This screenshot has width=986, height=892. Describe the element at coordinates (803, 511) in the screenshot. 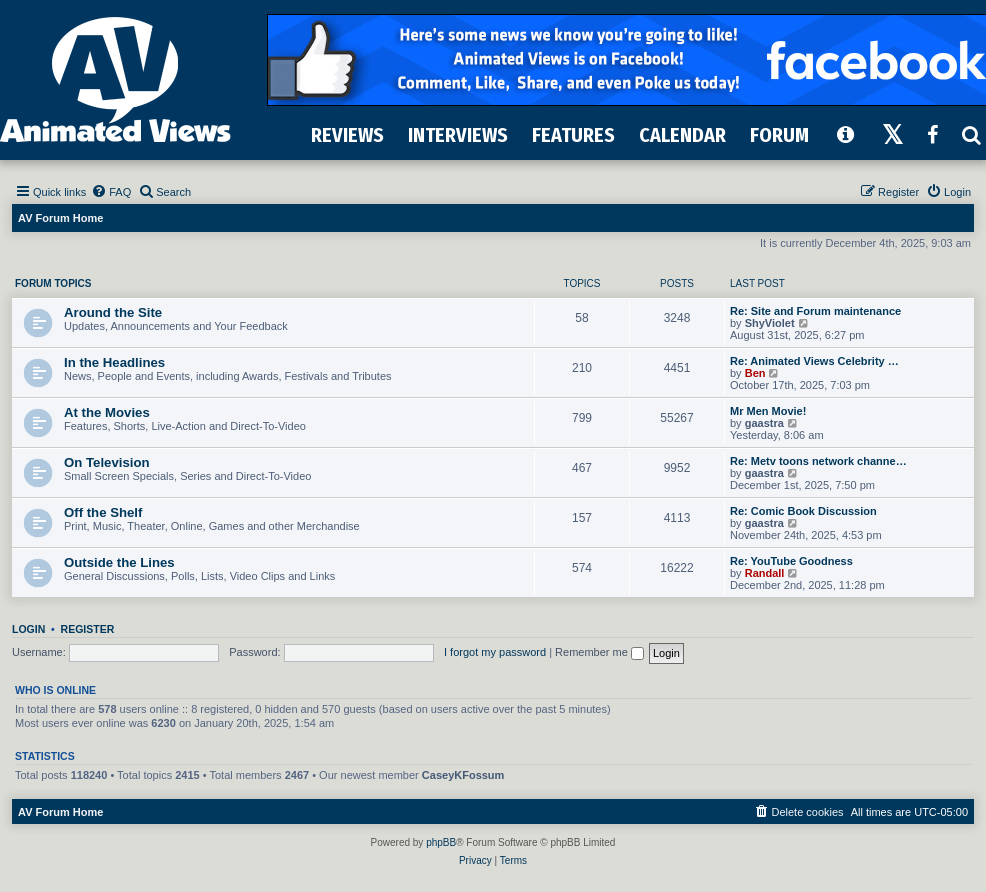

I see `Re: Comic Book Discussion` at that location.